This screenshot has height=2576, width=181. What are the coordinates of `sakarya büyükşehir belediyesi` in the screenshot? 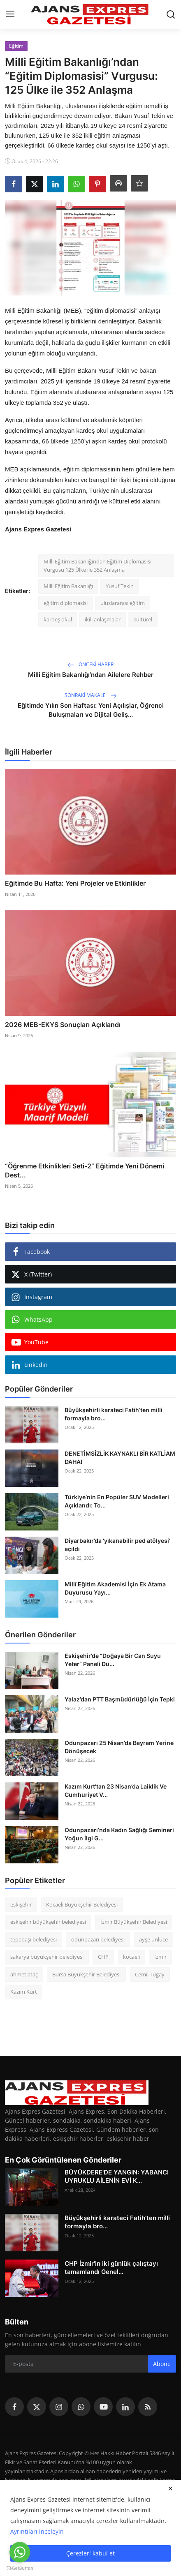 It's located at (47, 1956).